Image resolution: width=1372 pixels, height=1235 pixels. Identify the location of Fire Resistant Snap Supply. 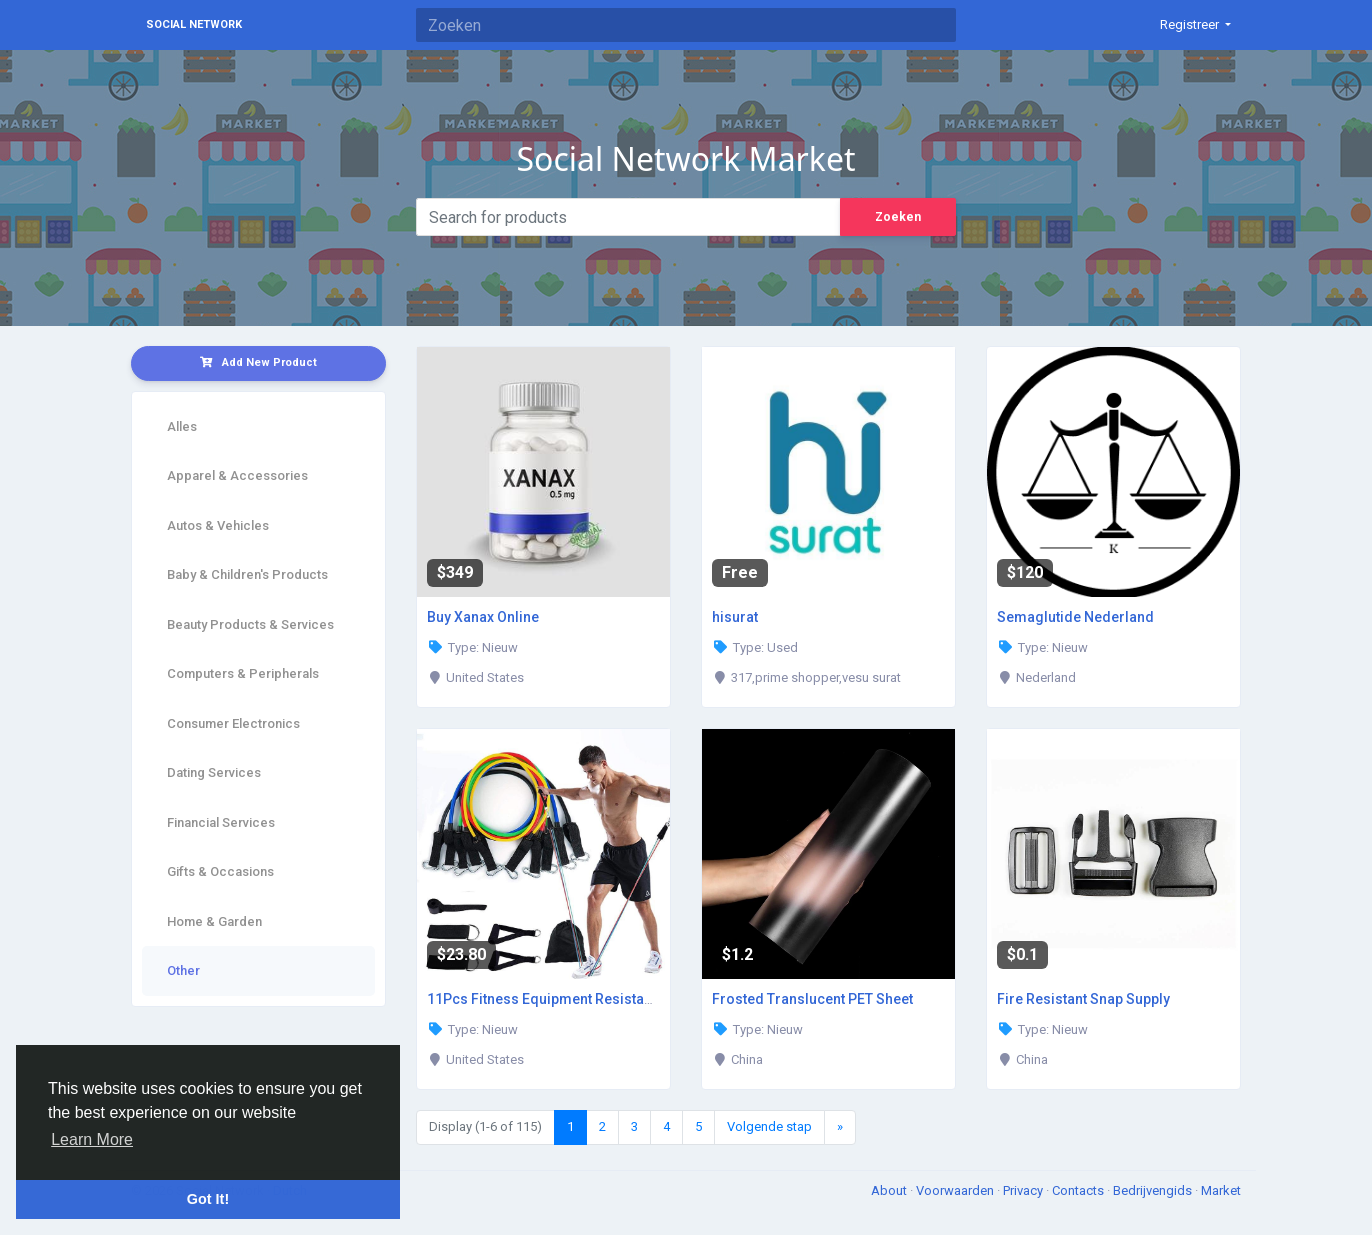
(1083, 999).